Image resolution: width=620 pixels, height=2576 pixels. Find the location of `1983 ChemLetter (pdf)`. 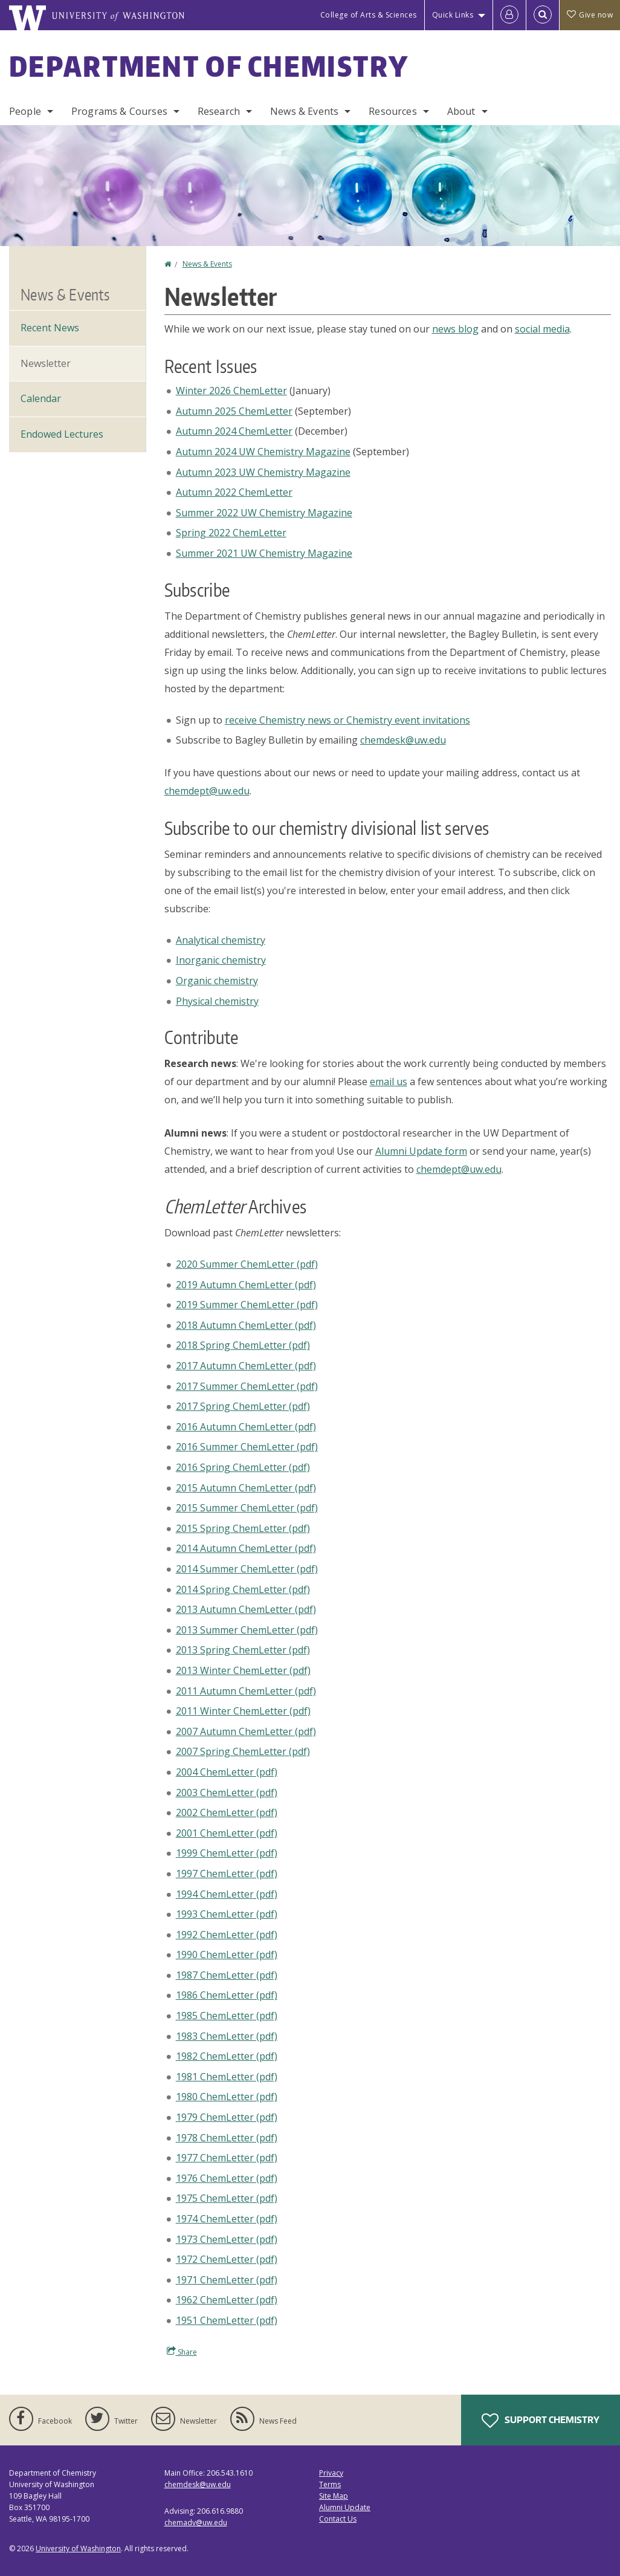

1983 ChemLetter (pdf) is located at coordinates (226, 2036).